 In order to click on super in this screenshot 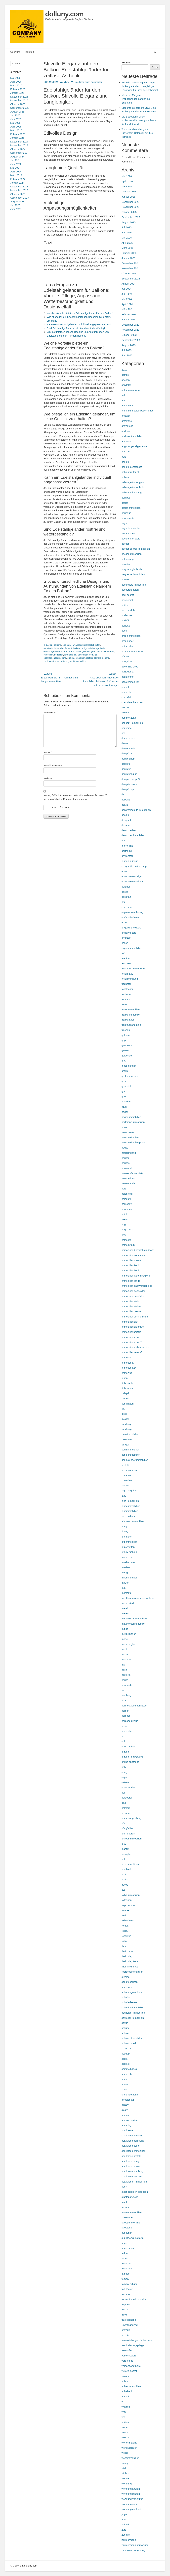, I will do `click(125, 2243)`.